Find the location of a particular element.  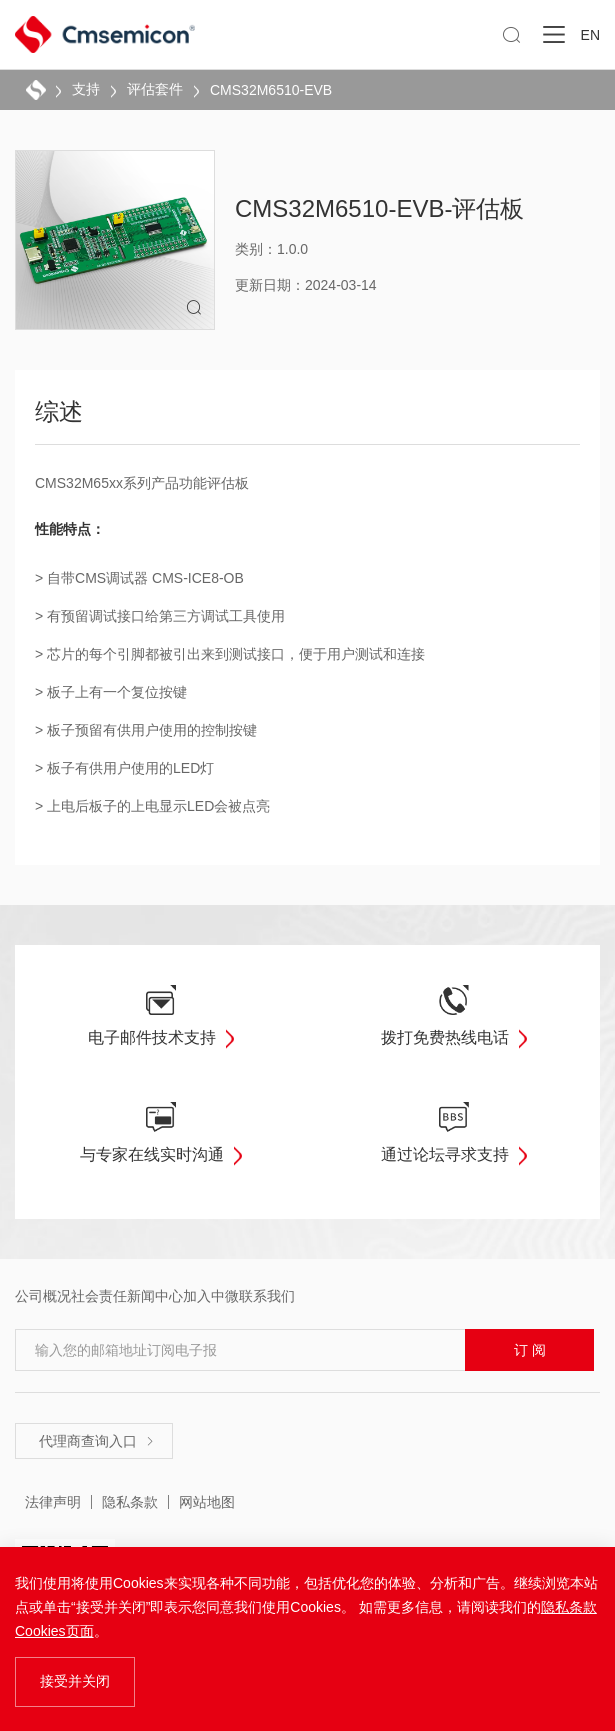

法律声明 is located at coordinates (53, 1502).